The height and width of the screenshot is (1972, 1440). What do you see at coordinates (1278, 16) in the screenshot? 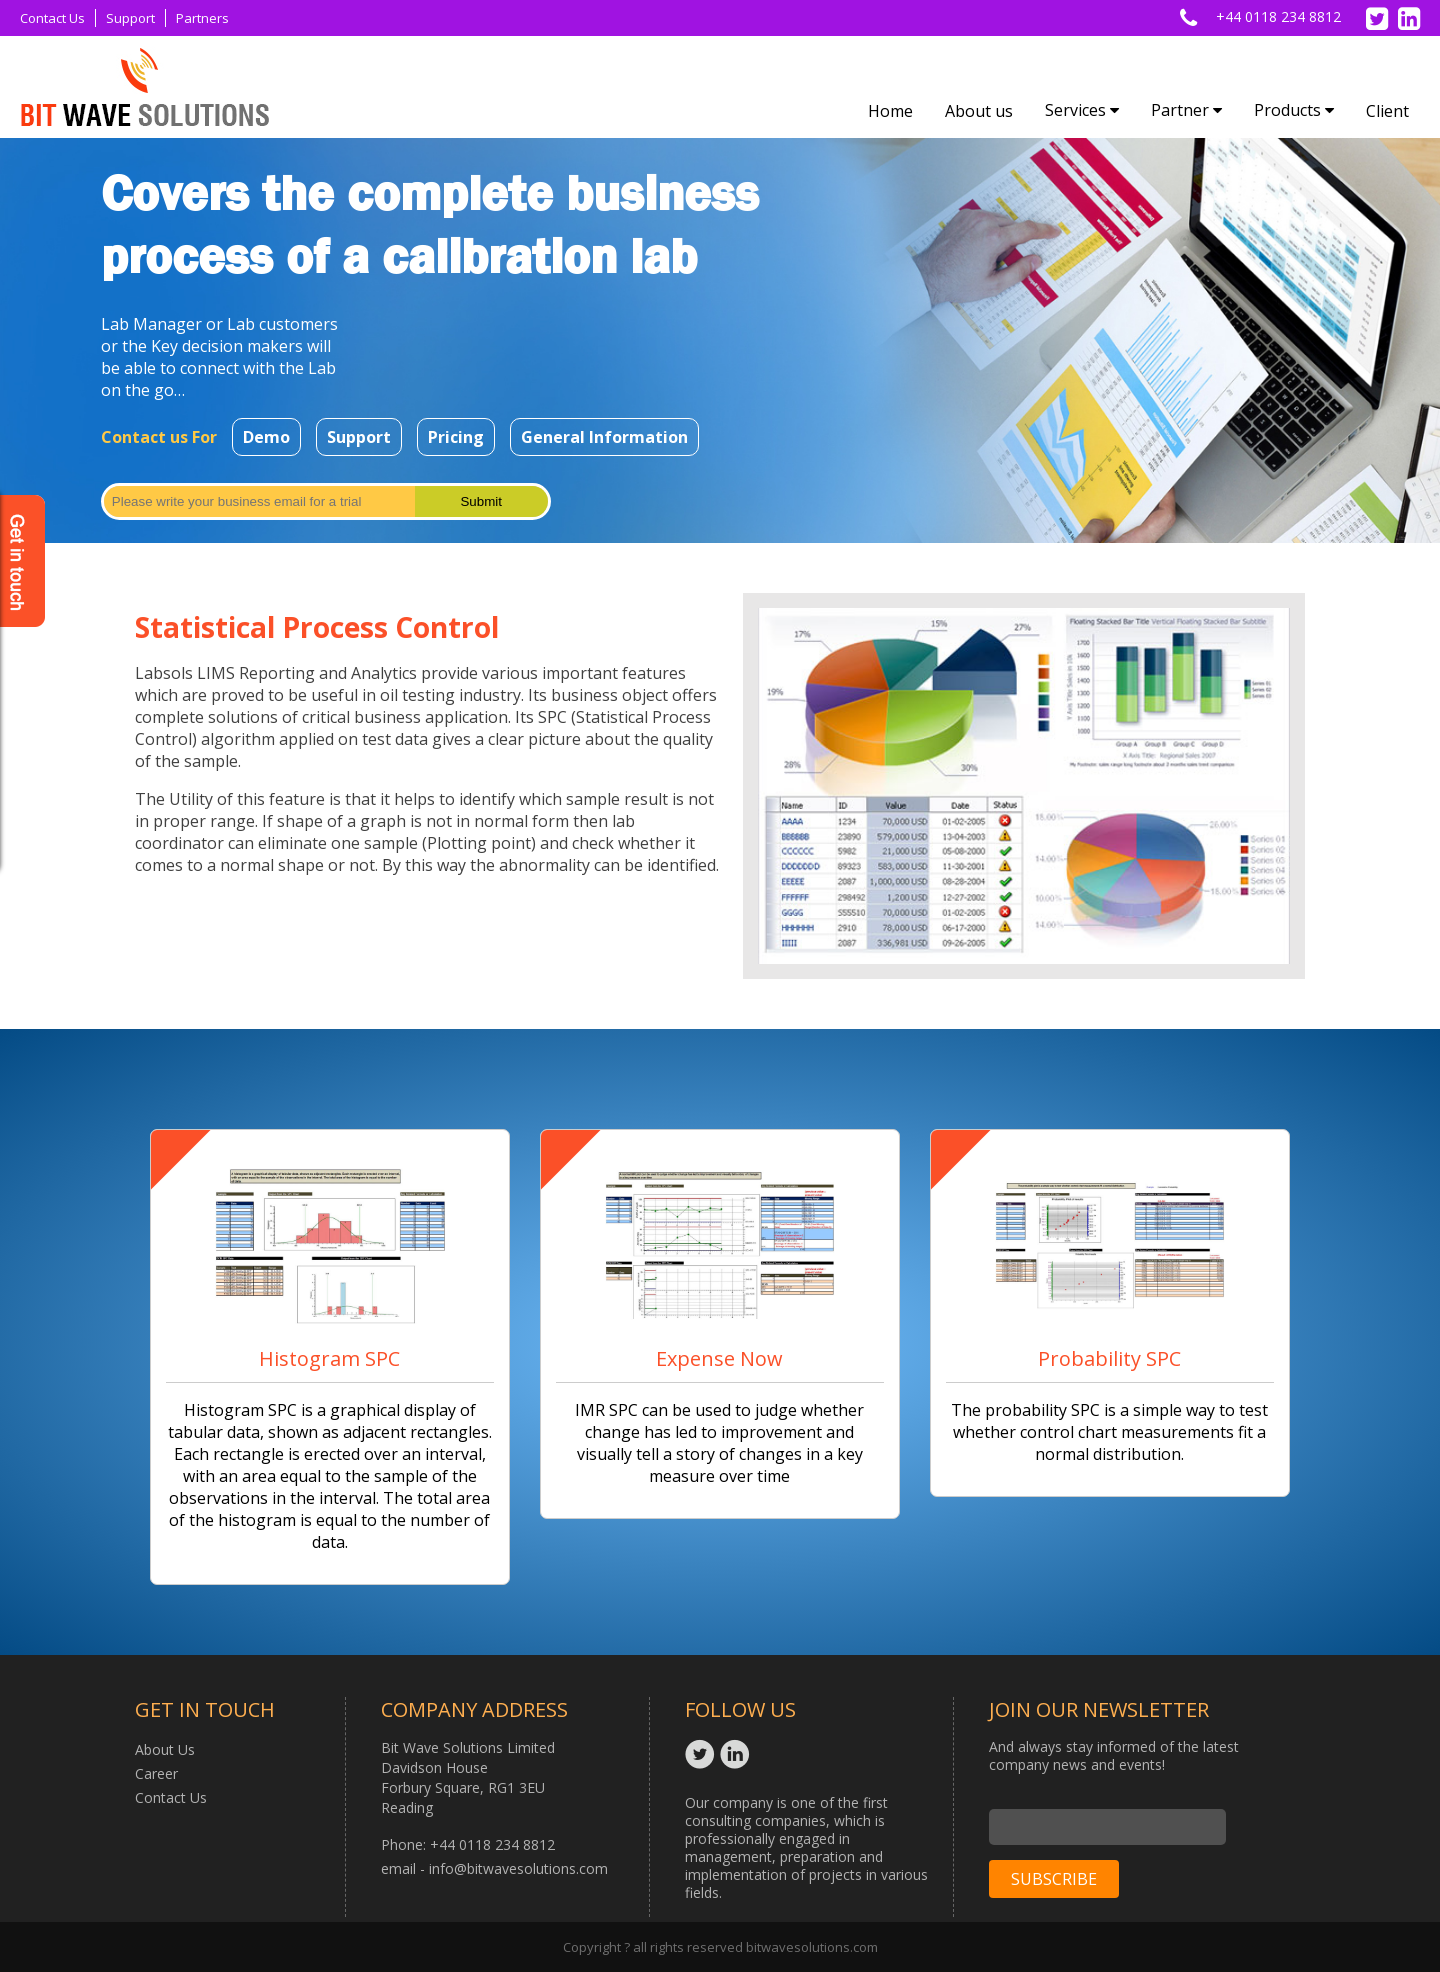
I see `+44 0118 234 8812` at bounding box center [1278, 16].